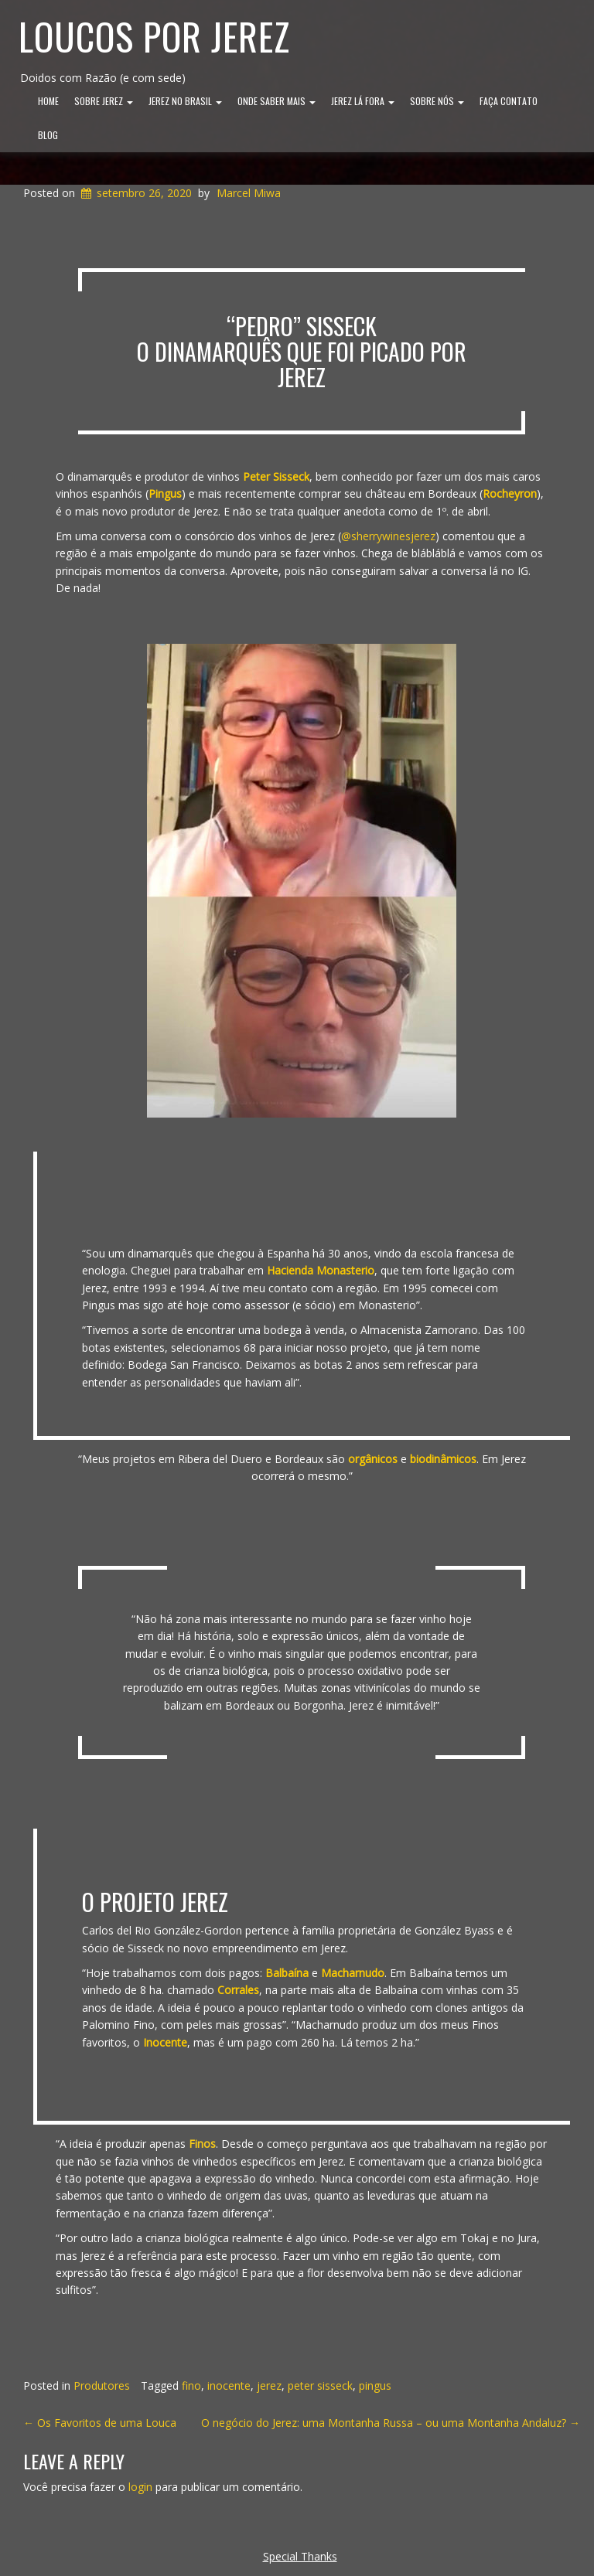 This screenshot has height=2576, width=594. Describe the element at coordinates (48, 134) in the screenshot. I see `Blog` at that location.